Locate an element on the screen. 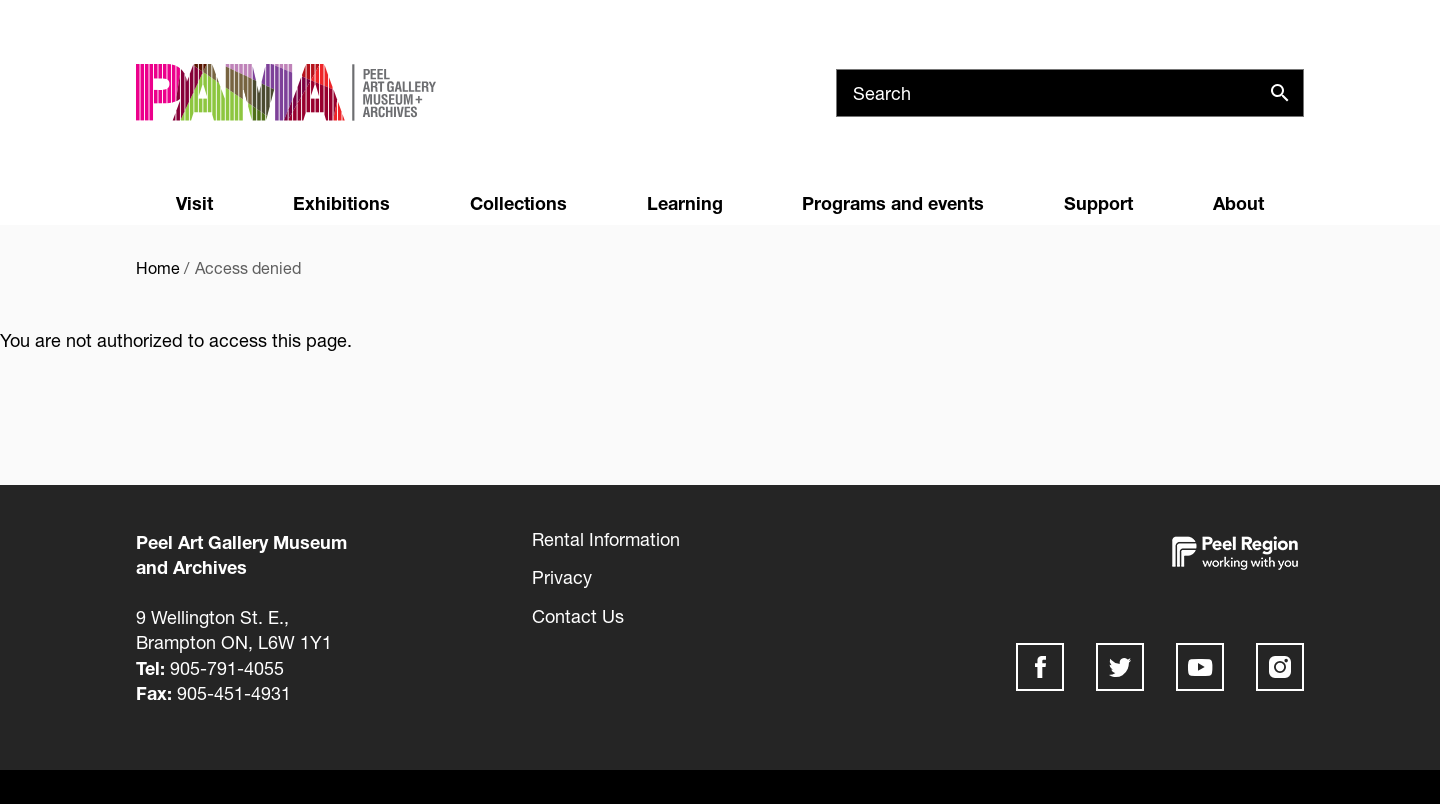 The image size is (1440, 804). Visit is located at coordinates (194, 203).